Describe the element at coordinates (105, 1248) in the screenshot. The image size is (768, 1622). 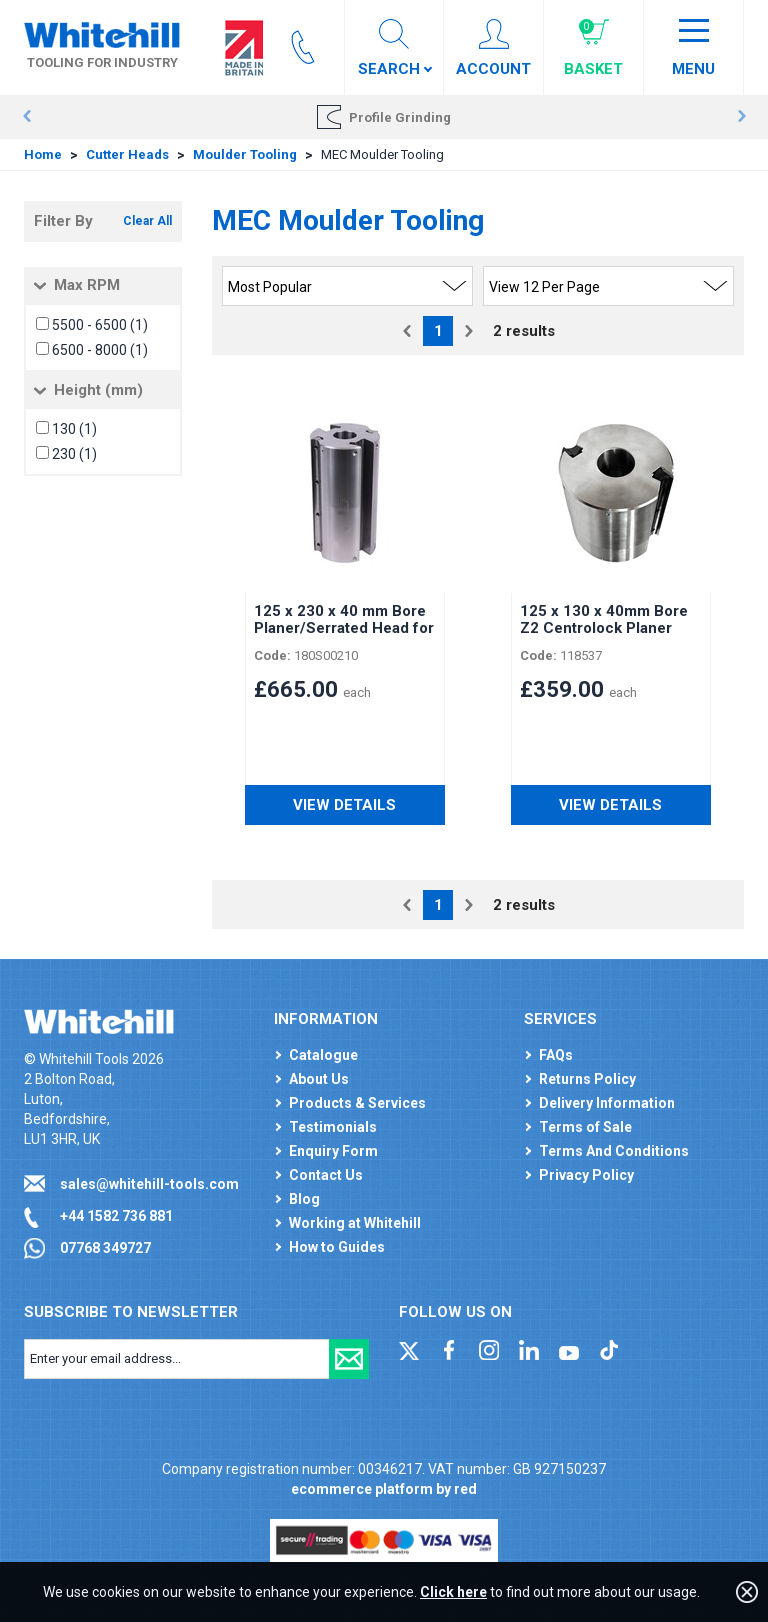
I see `07768 349727` at that location.